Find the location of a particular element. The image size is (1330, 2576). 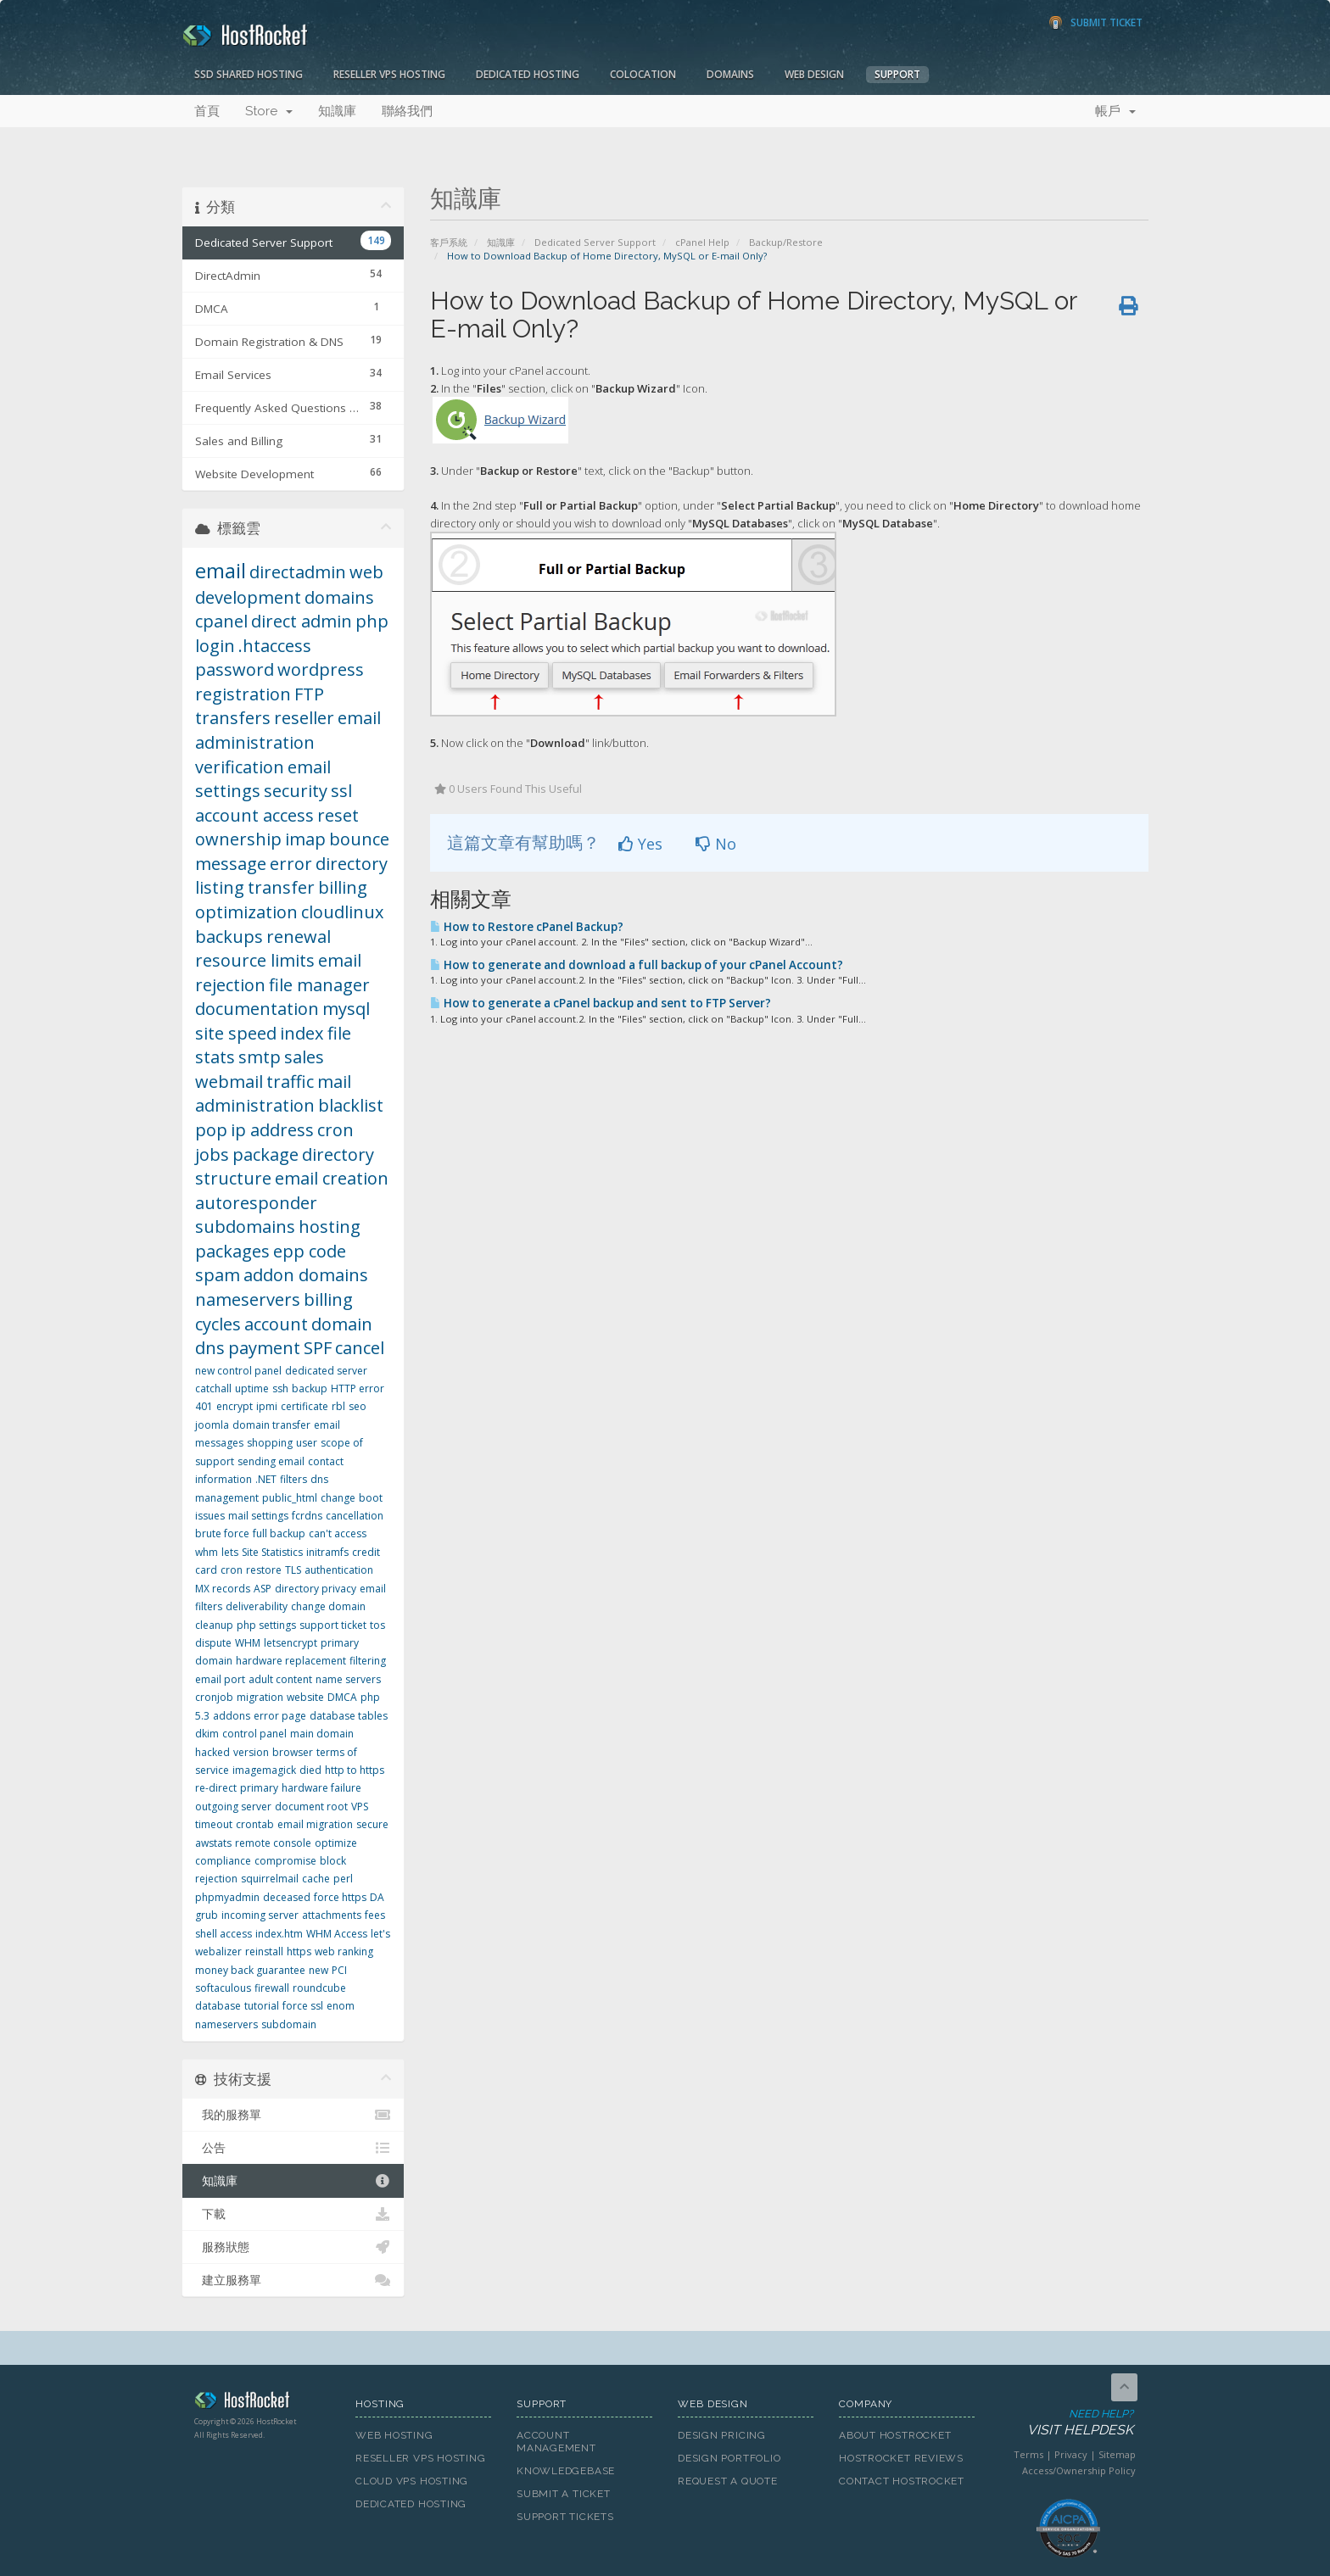

force https is located at coordinates (340, 1897).